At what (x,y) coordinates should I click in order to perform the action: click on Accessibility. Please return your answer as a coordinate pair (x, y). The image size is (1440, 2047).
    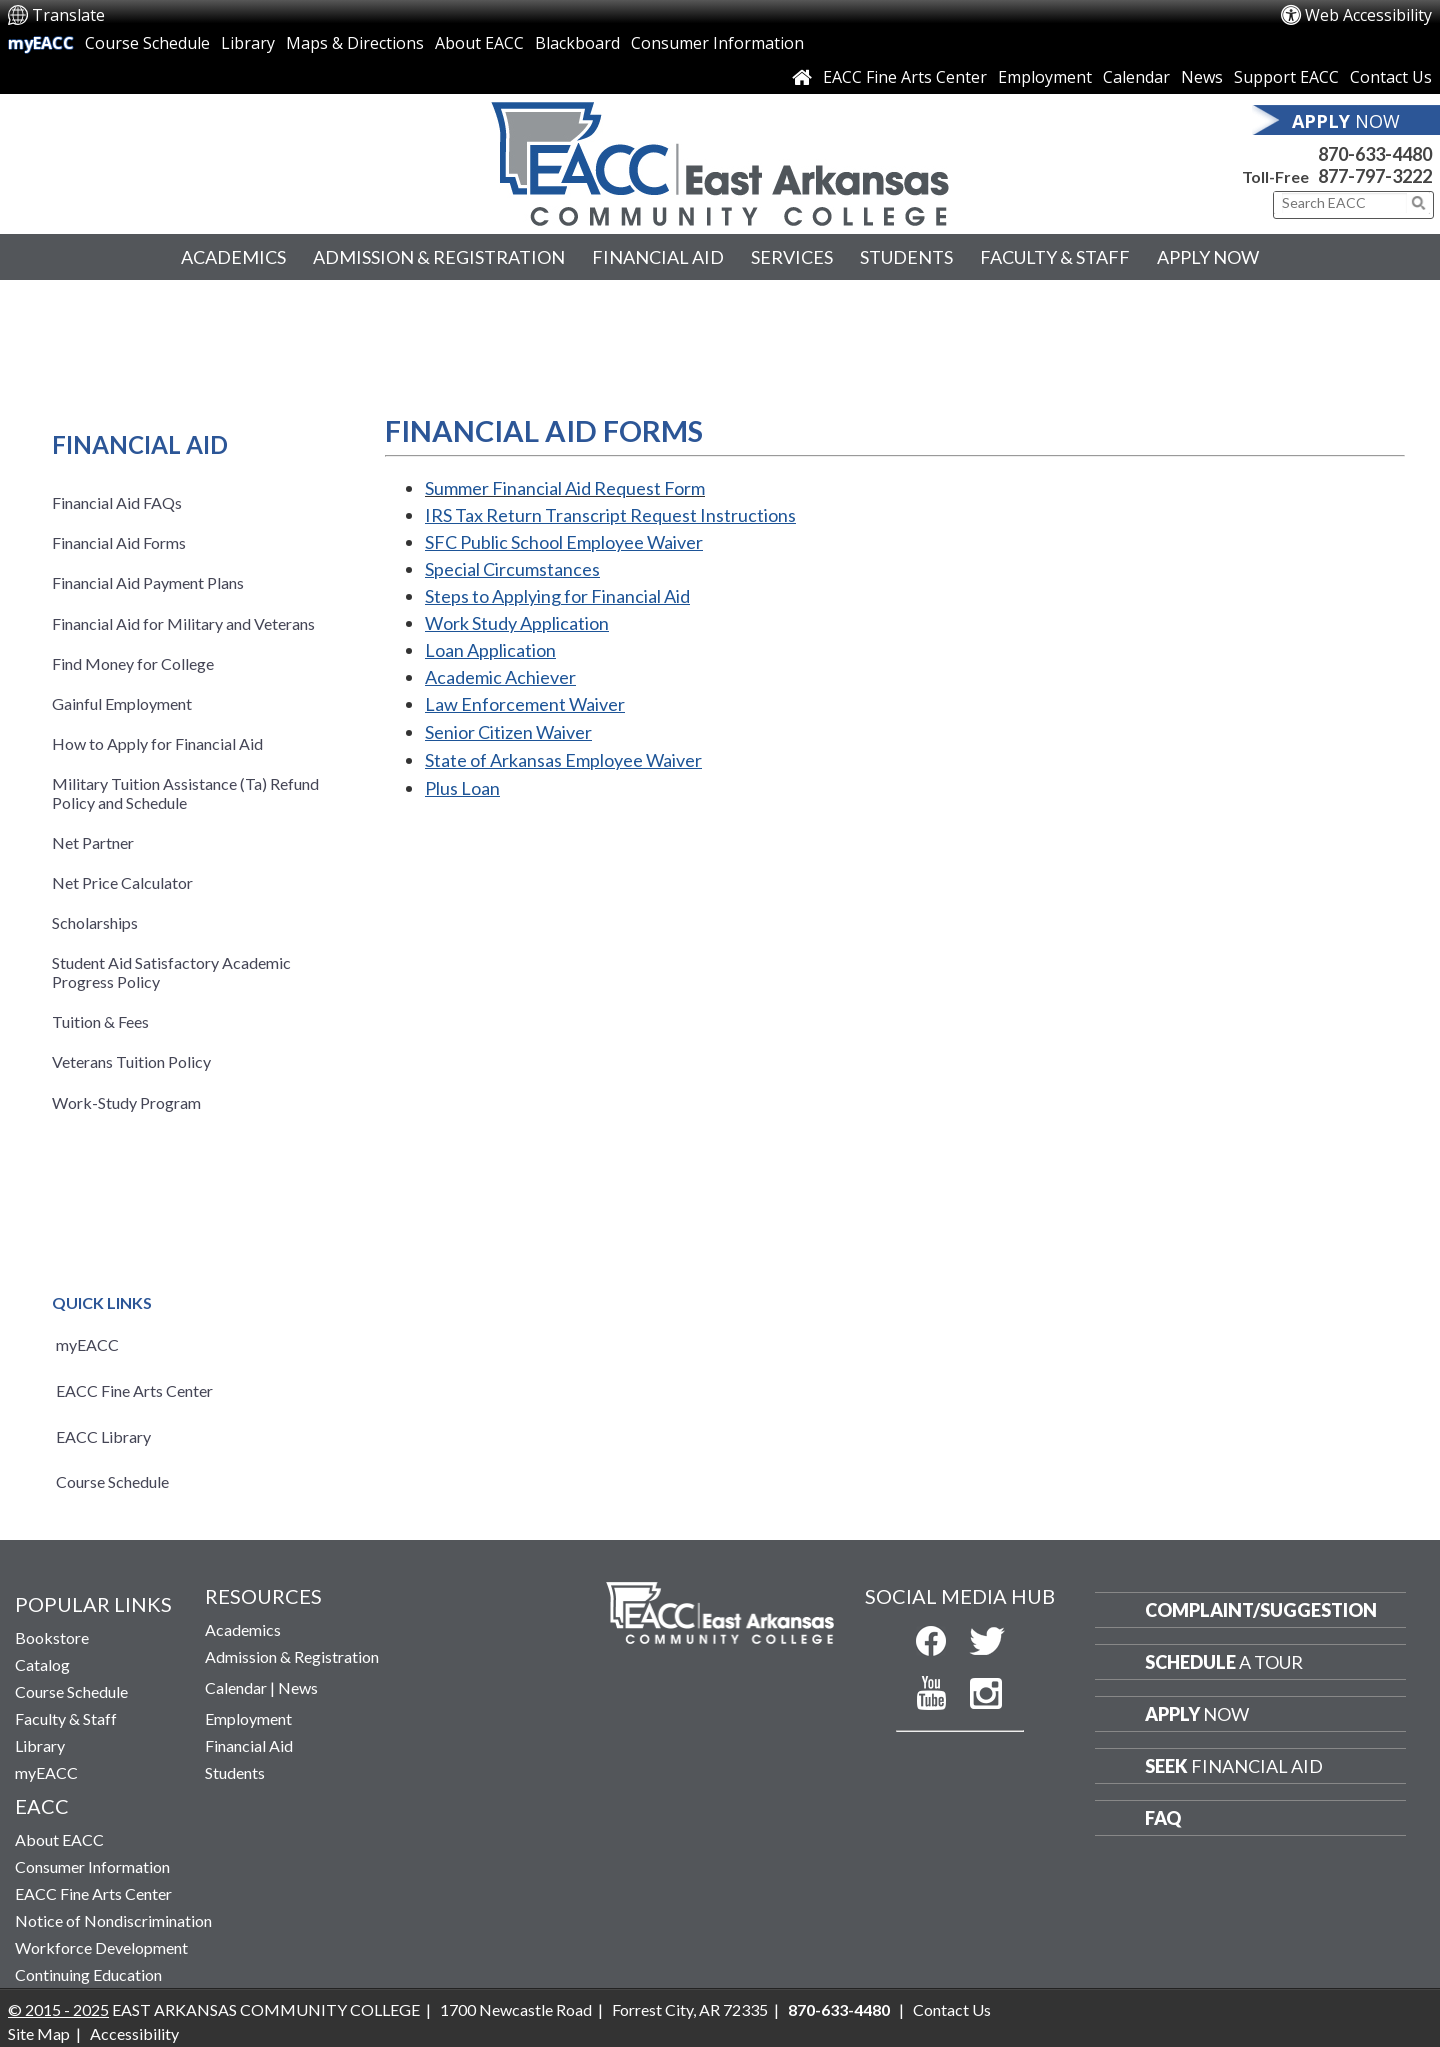
    Looking at the image, I should click on (134, 2033).